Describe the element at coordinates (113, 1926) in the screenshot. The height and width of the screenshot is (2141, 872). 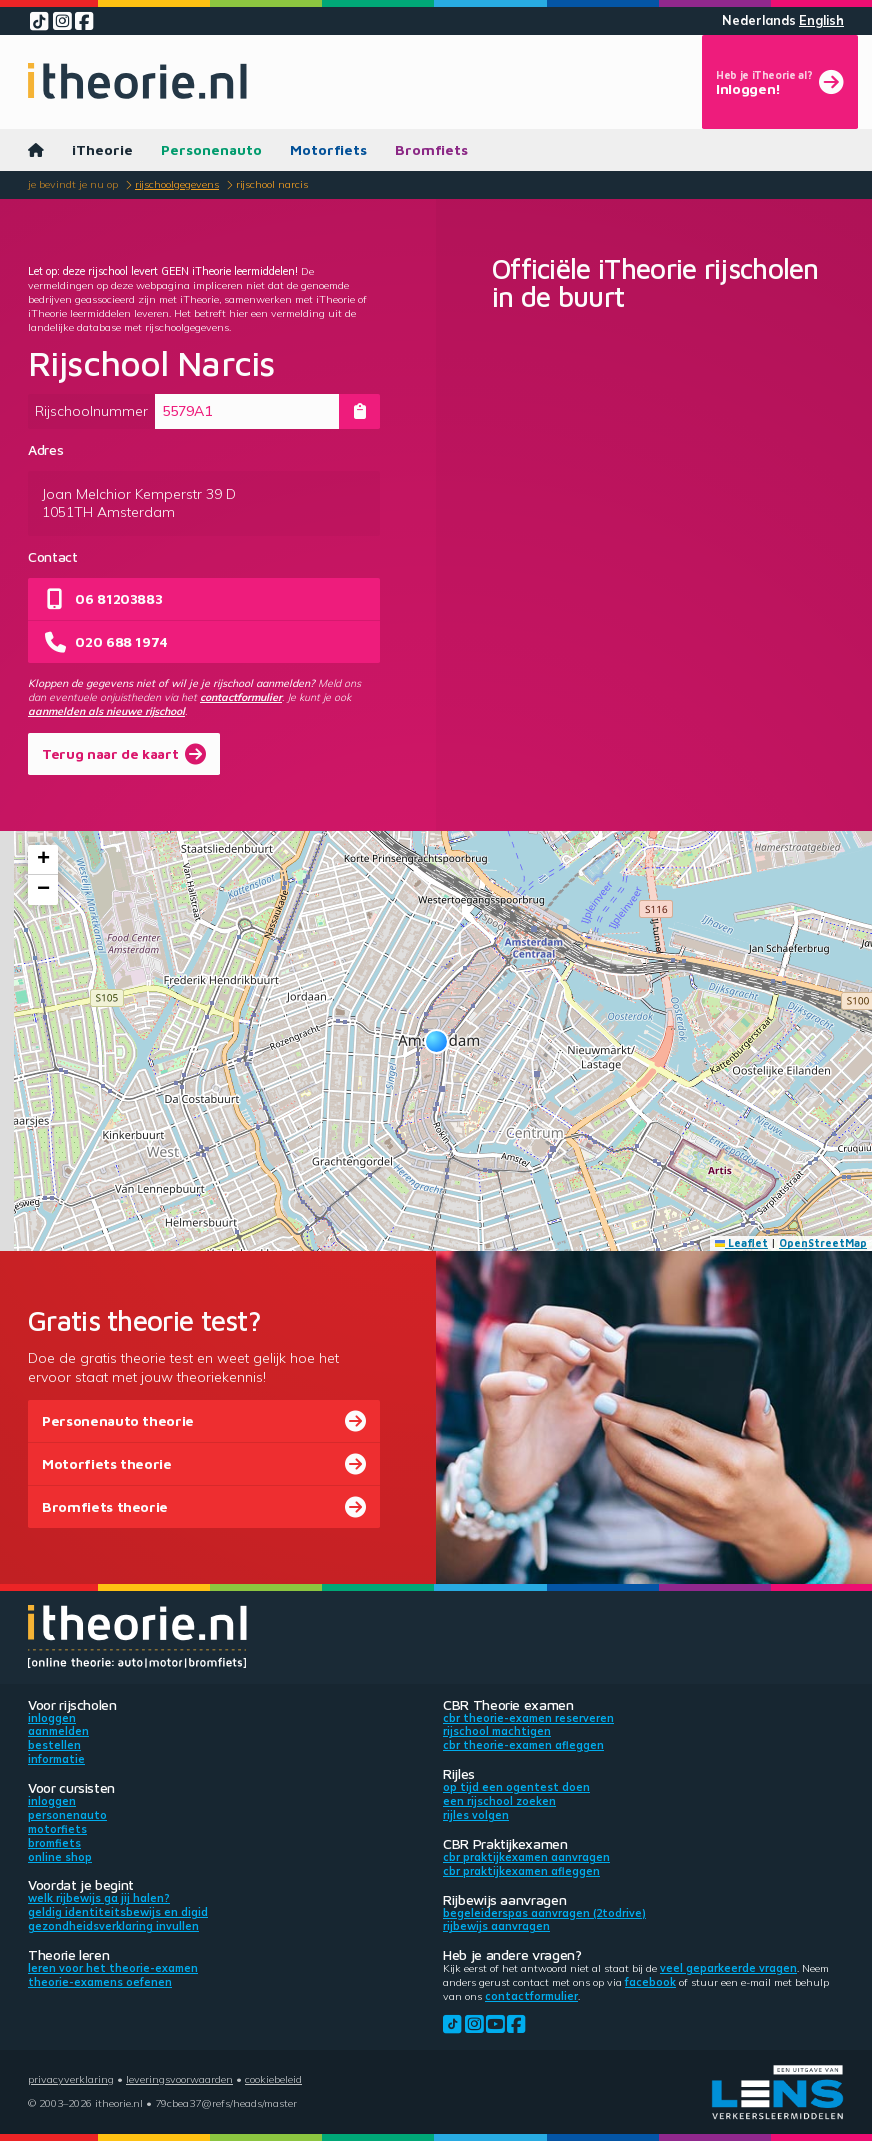
I see `Gezondheidsverklaring invullen` at that location.